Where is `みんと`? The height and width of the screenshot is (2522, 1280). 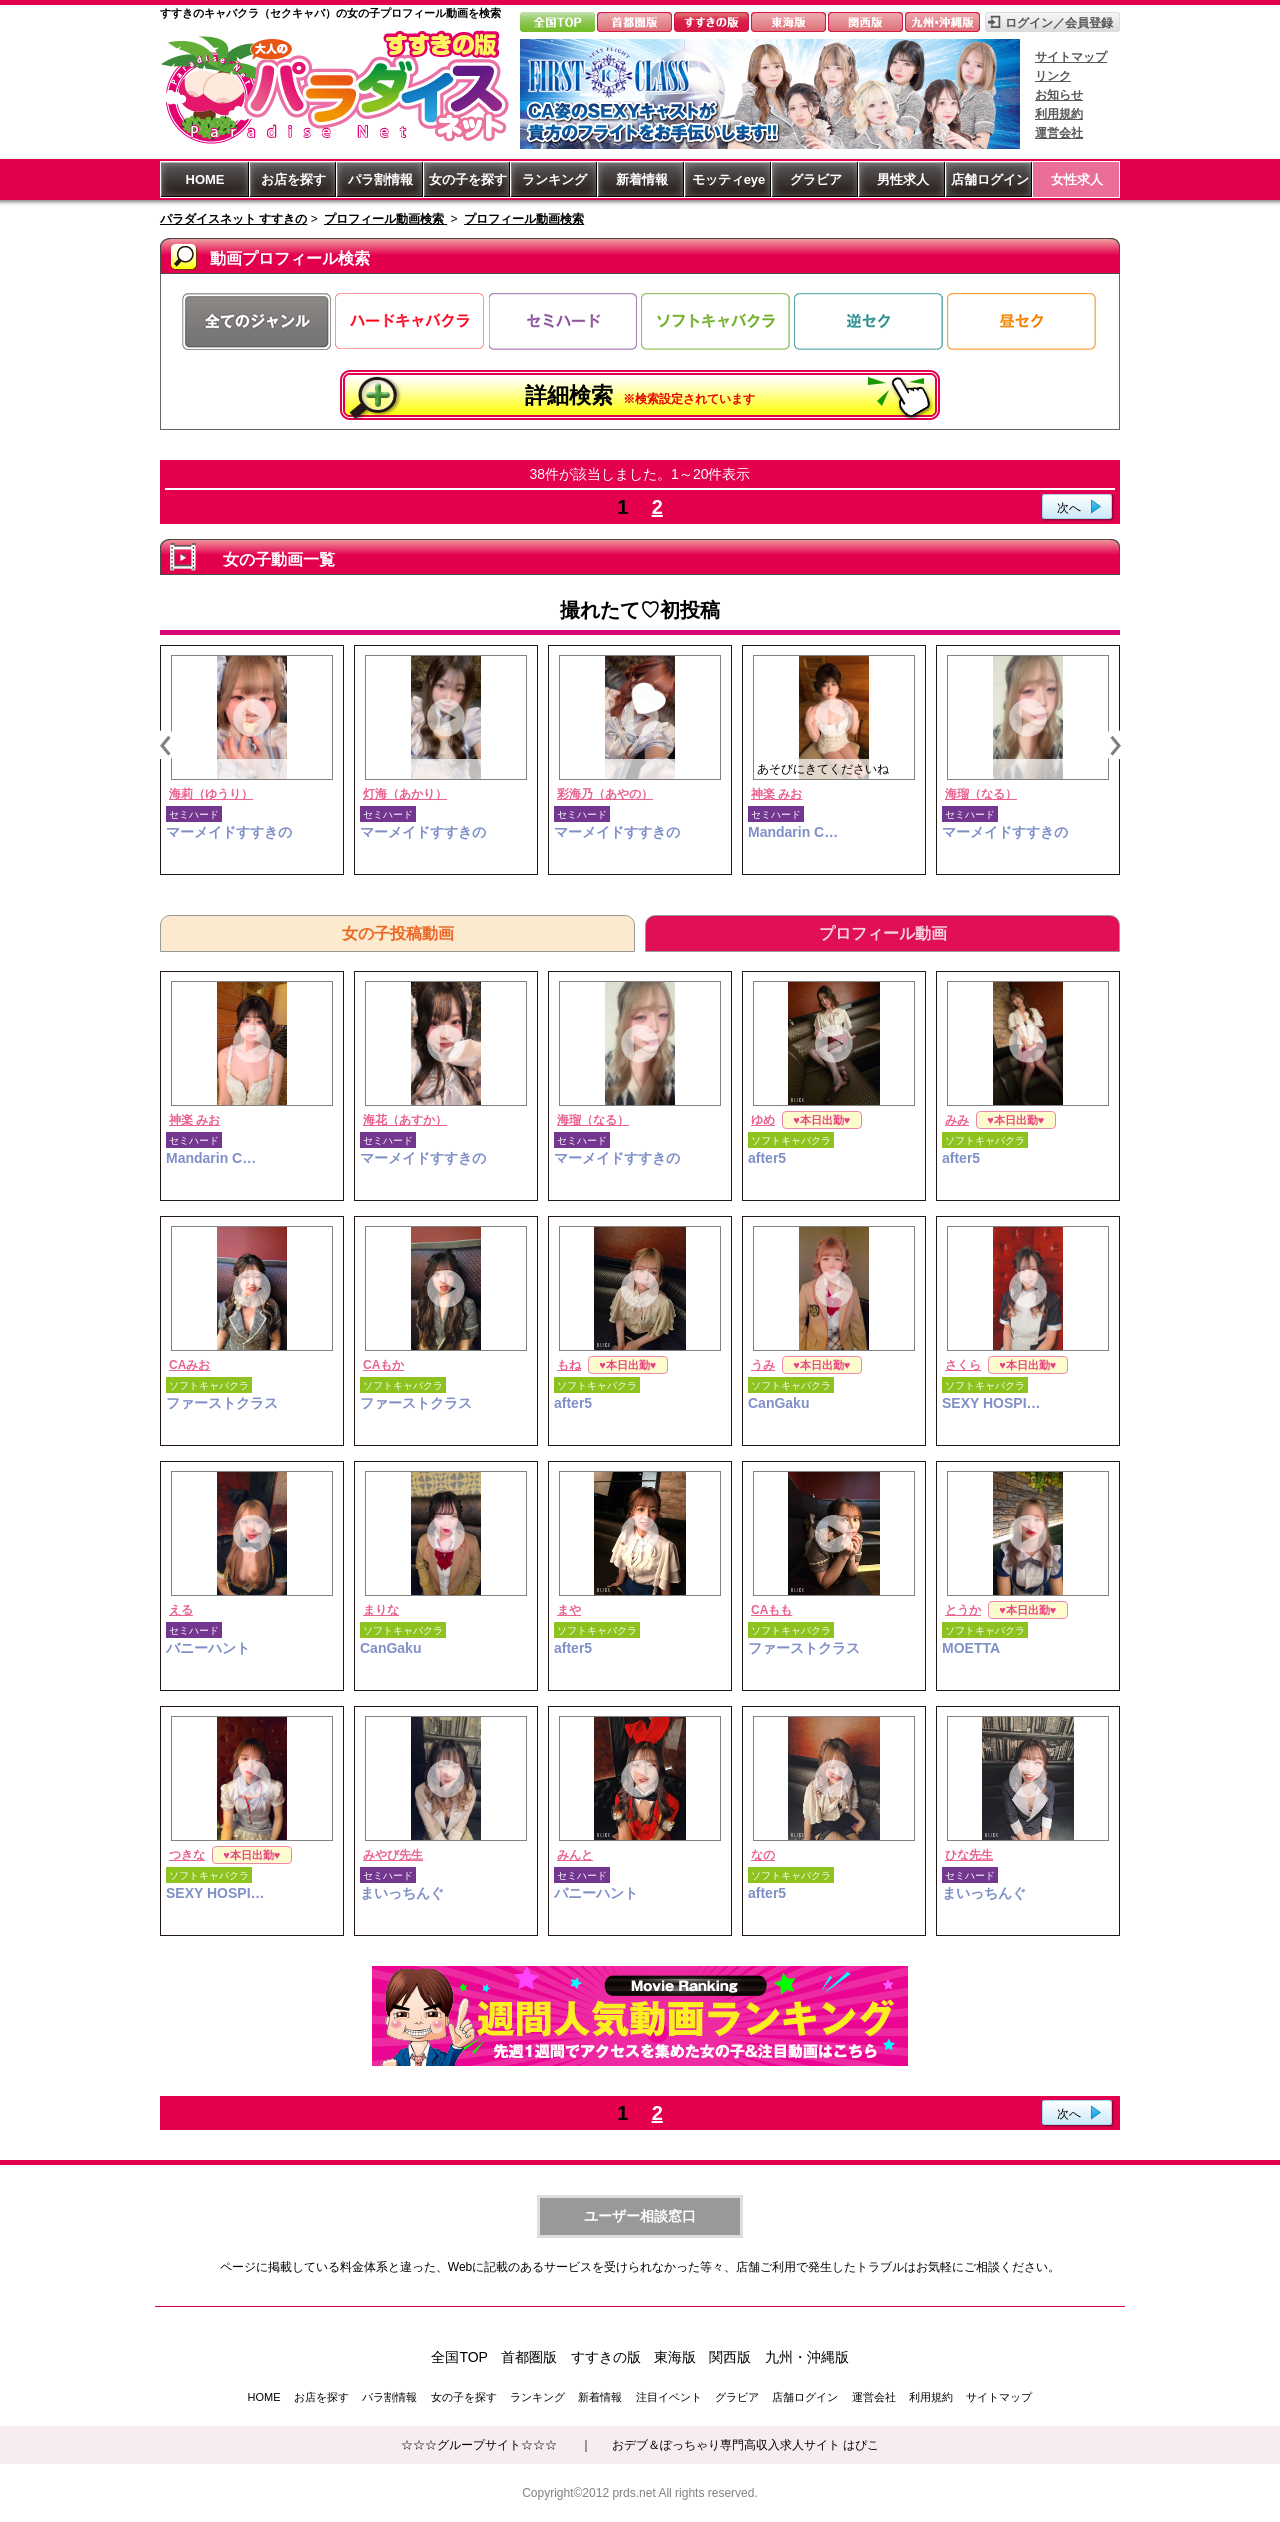
みんと is located at coordinates (575, 1855).